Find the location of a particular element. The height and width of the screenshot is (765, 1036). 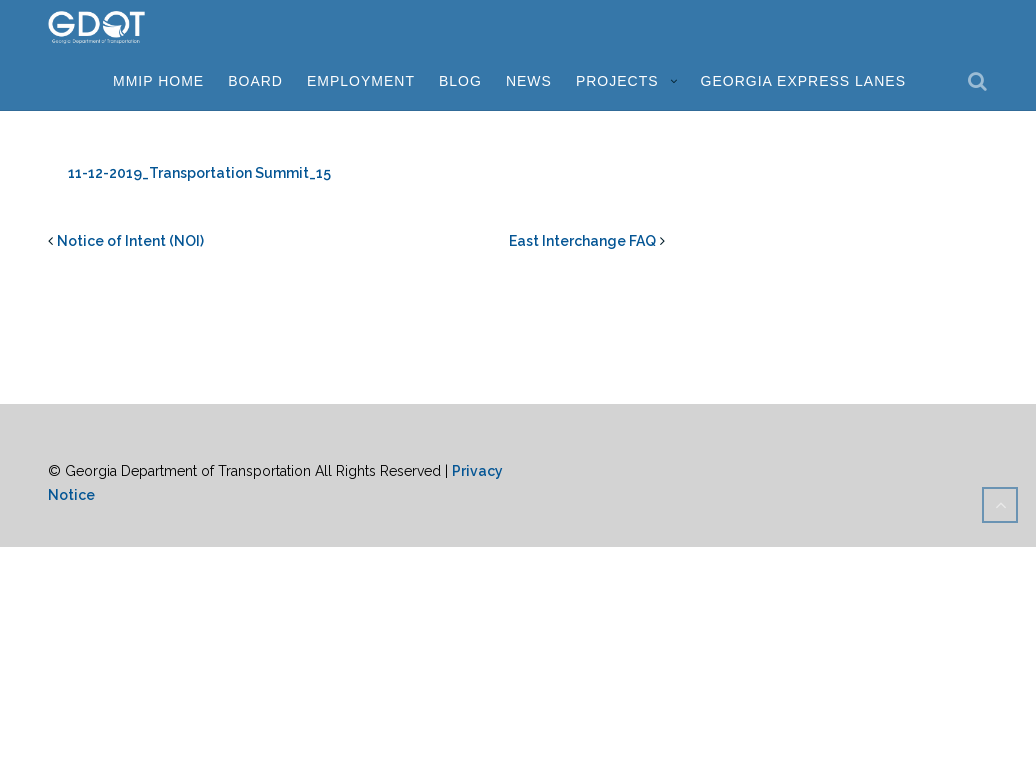

Georgia Express Lanes is located at coordinates (803, 81).